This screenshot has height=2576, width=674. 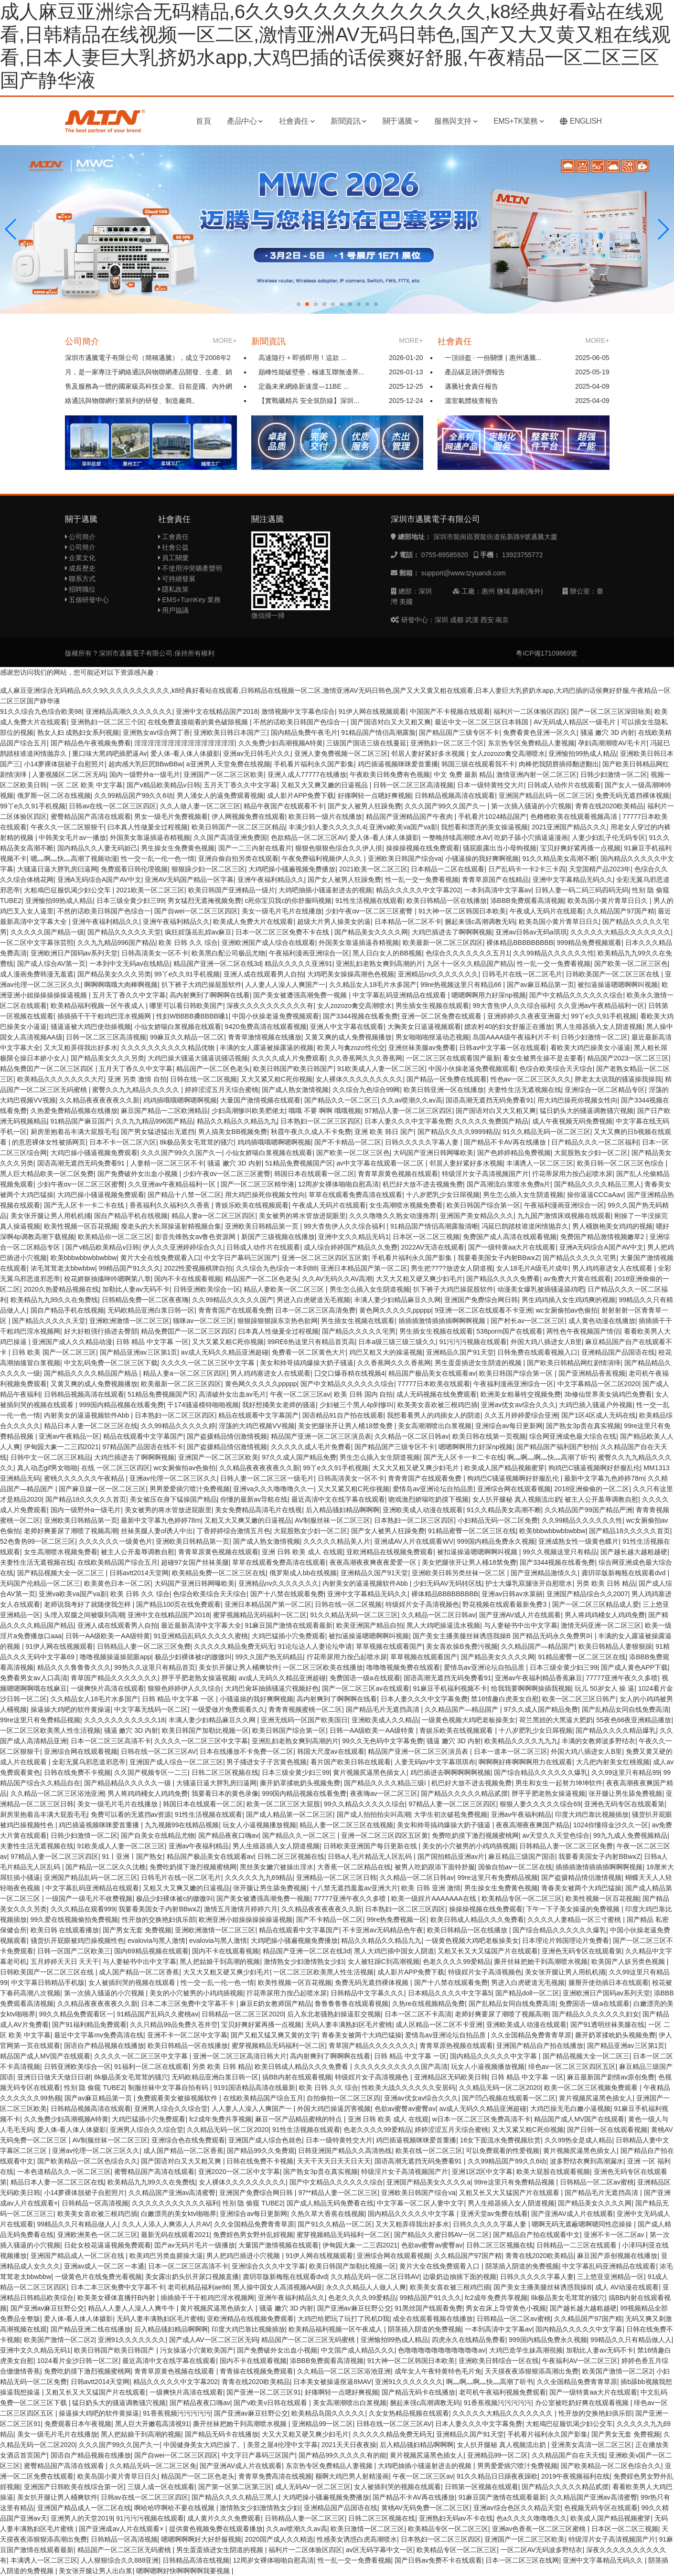 I want to click on 日韩毛片在线一区二区毛片, so click(x=522, y=974).